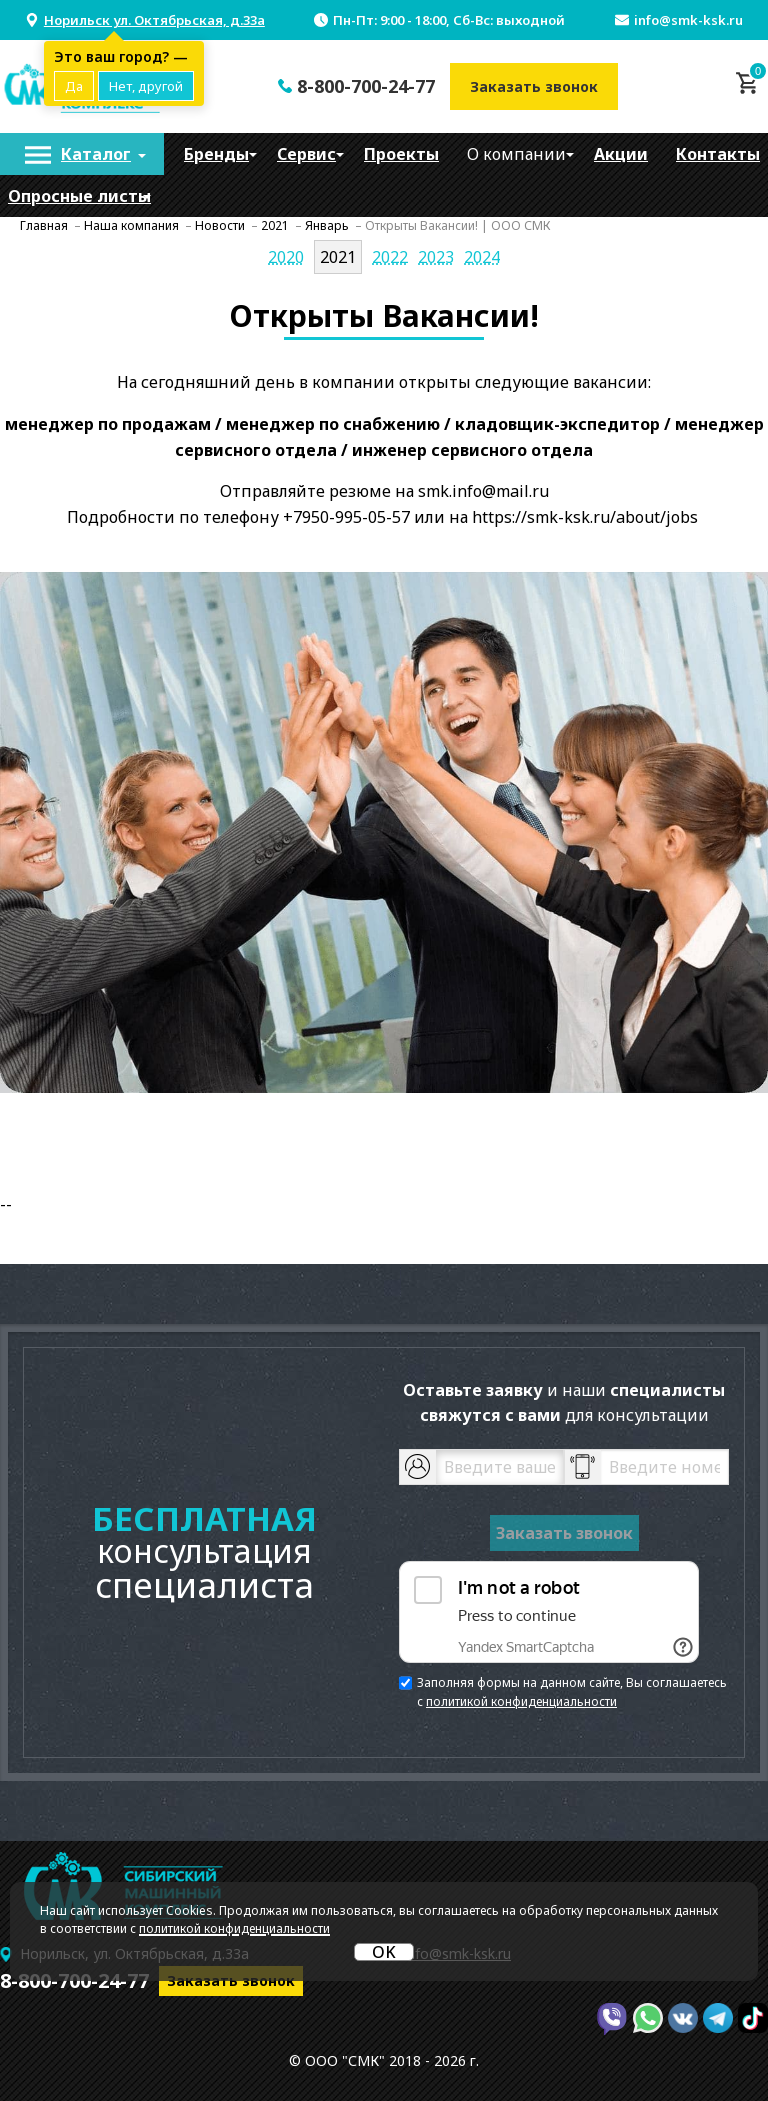 The image size is (768, 2101). What do you see at coordinates (718, 154) in the screenshot?
I see `Контакты` at bounding box center [718, 154].